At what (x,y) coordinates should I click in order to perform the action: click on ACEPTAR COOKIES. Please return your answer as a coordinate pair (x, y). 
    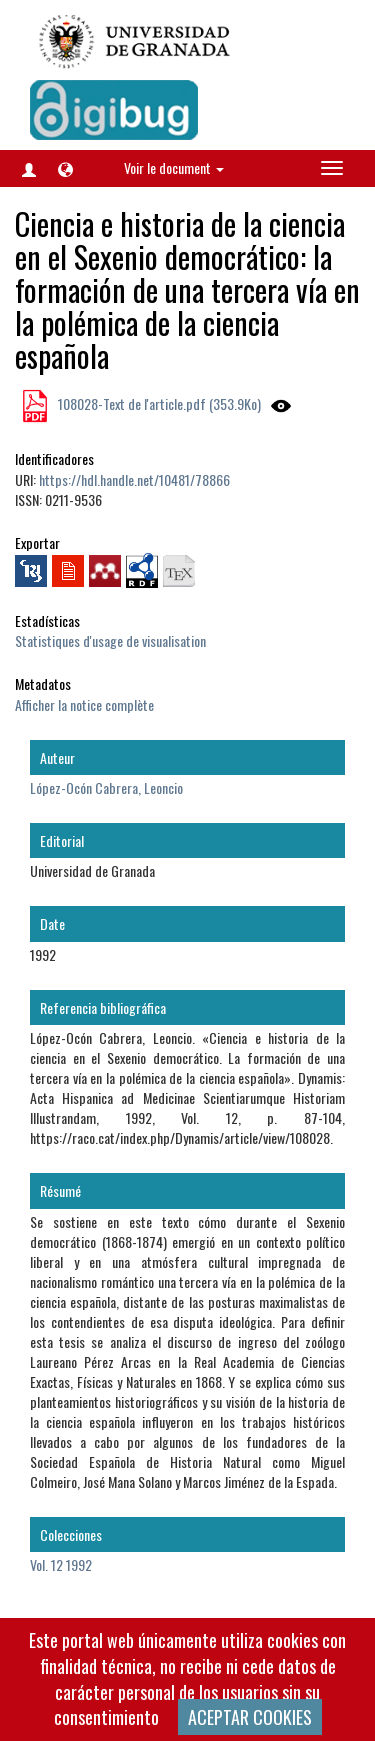
    Looking at the image, I should click on (250, 1717).